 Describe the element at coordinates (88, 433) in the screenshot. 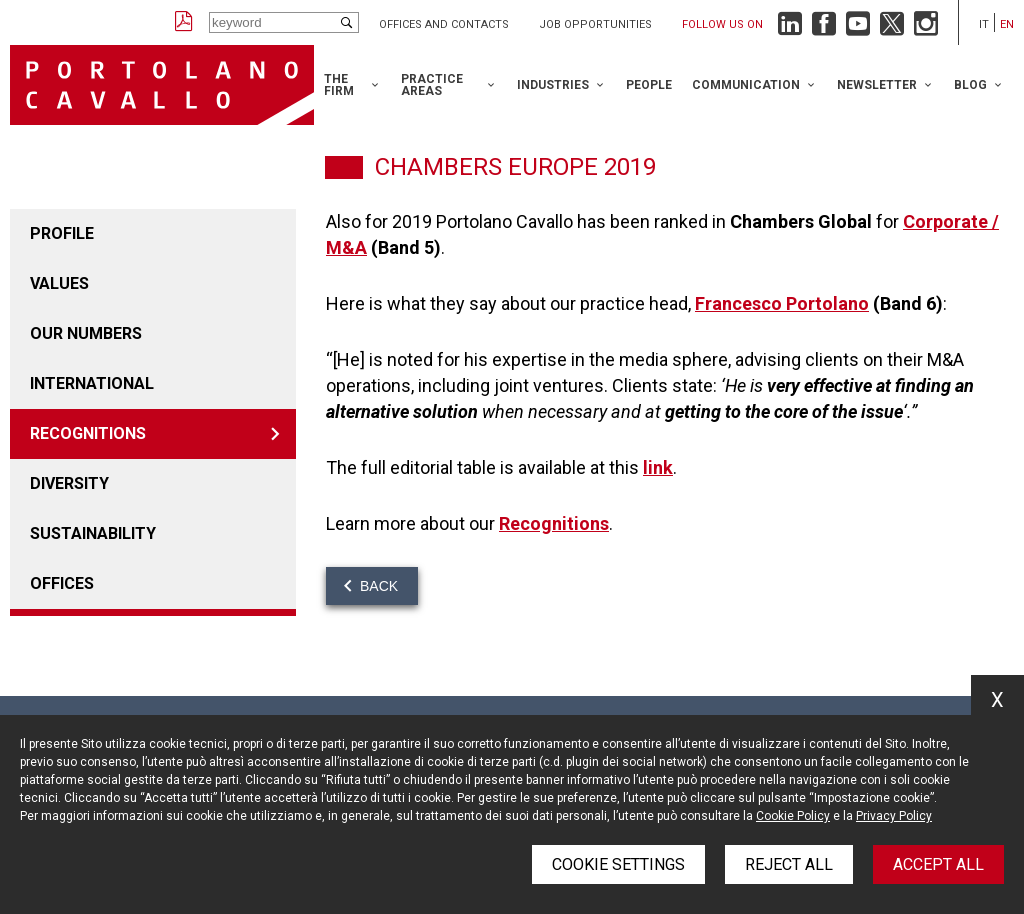

I see `Recognitions` at that location.